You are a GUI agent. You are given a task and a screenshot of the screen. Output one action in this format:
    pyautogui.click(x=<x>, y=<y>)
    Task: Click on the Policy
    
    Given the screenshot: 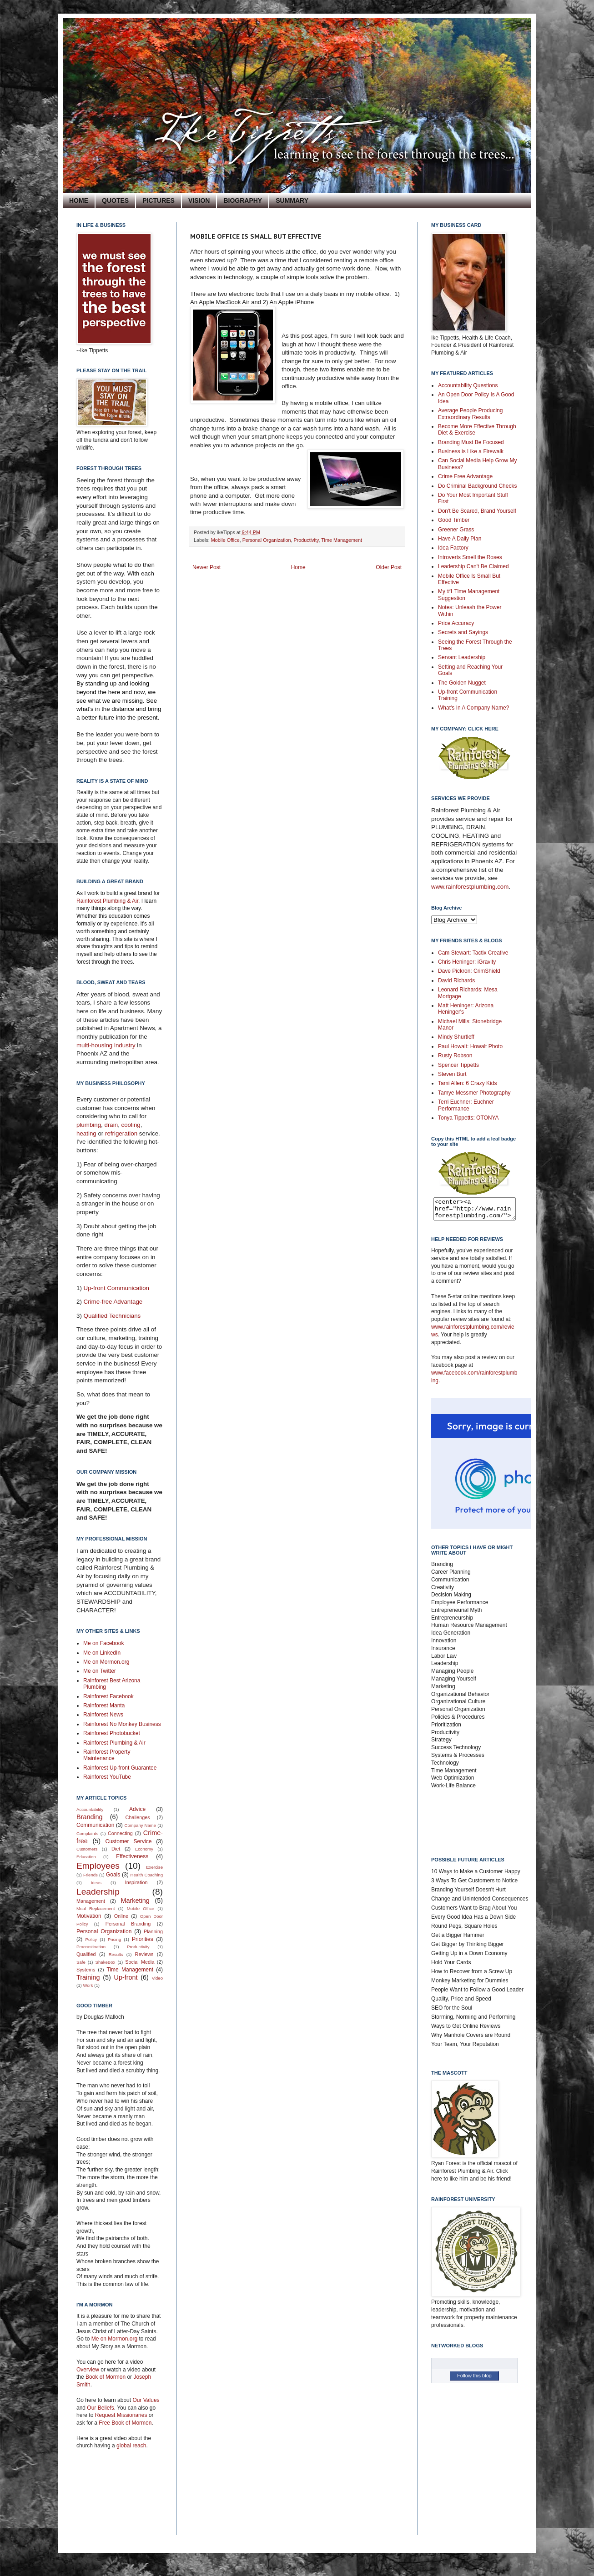 What is the action you would take?
    pyautogui.click(x=91, y=1939)
    